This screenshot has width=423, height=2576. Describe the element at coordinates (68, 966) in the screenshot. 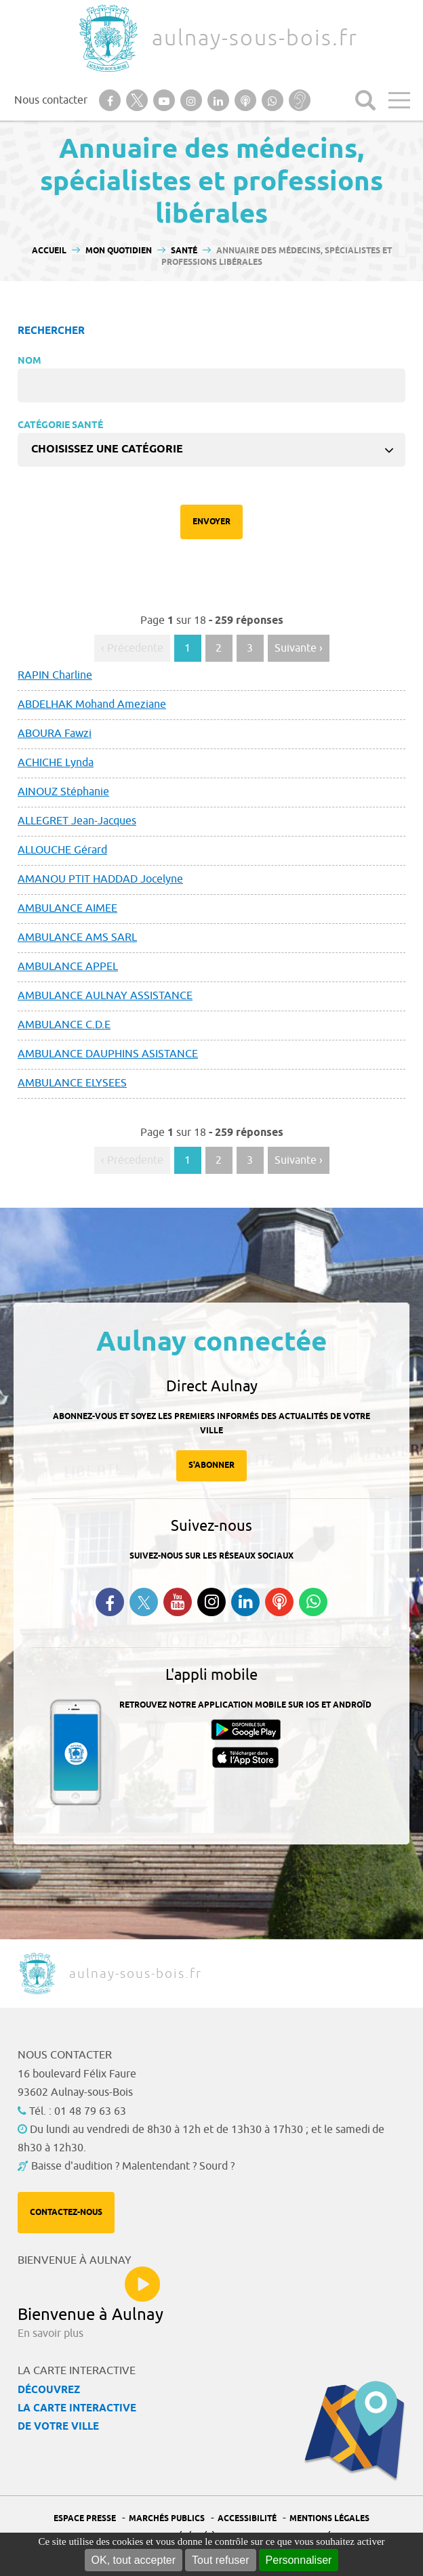

I see `AMBULANCE APPEL` at that location.